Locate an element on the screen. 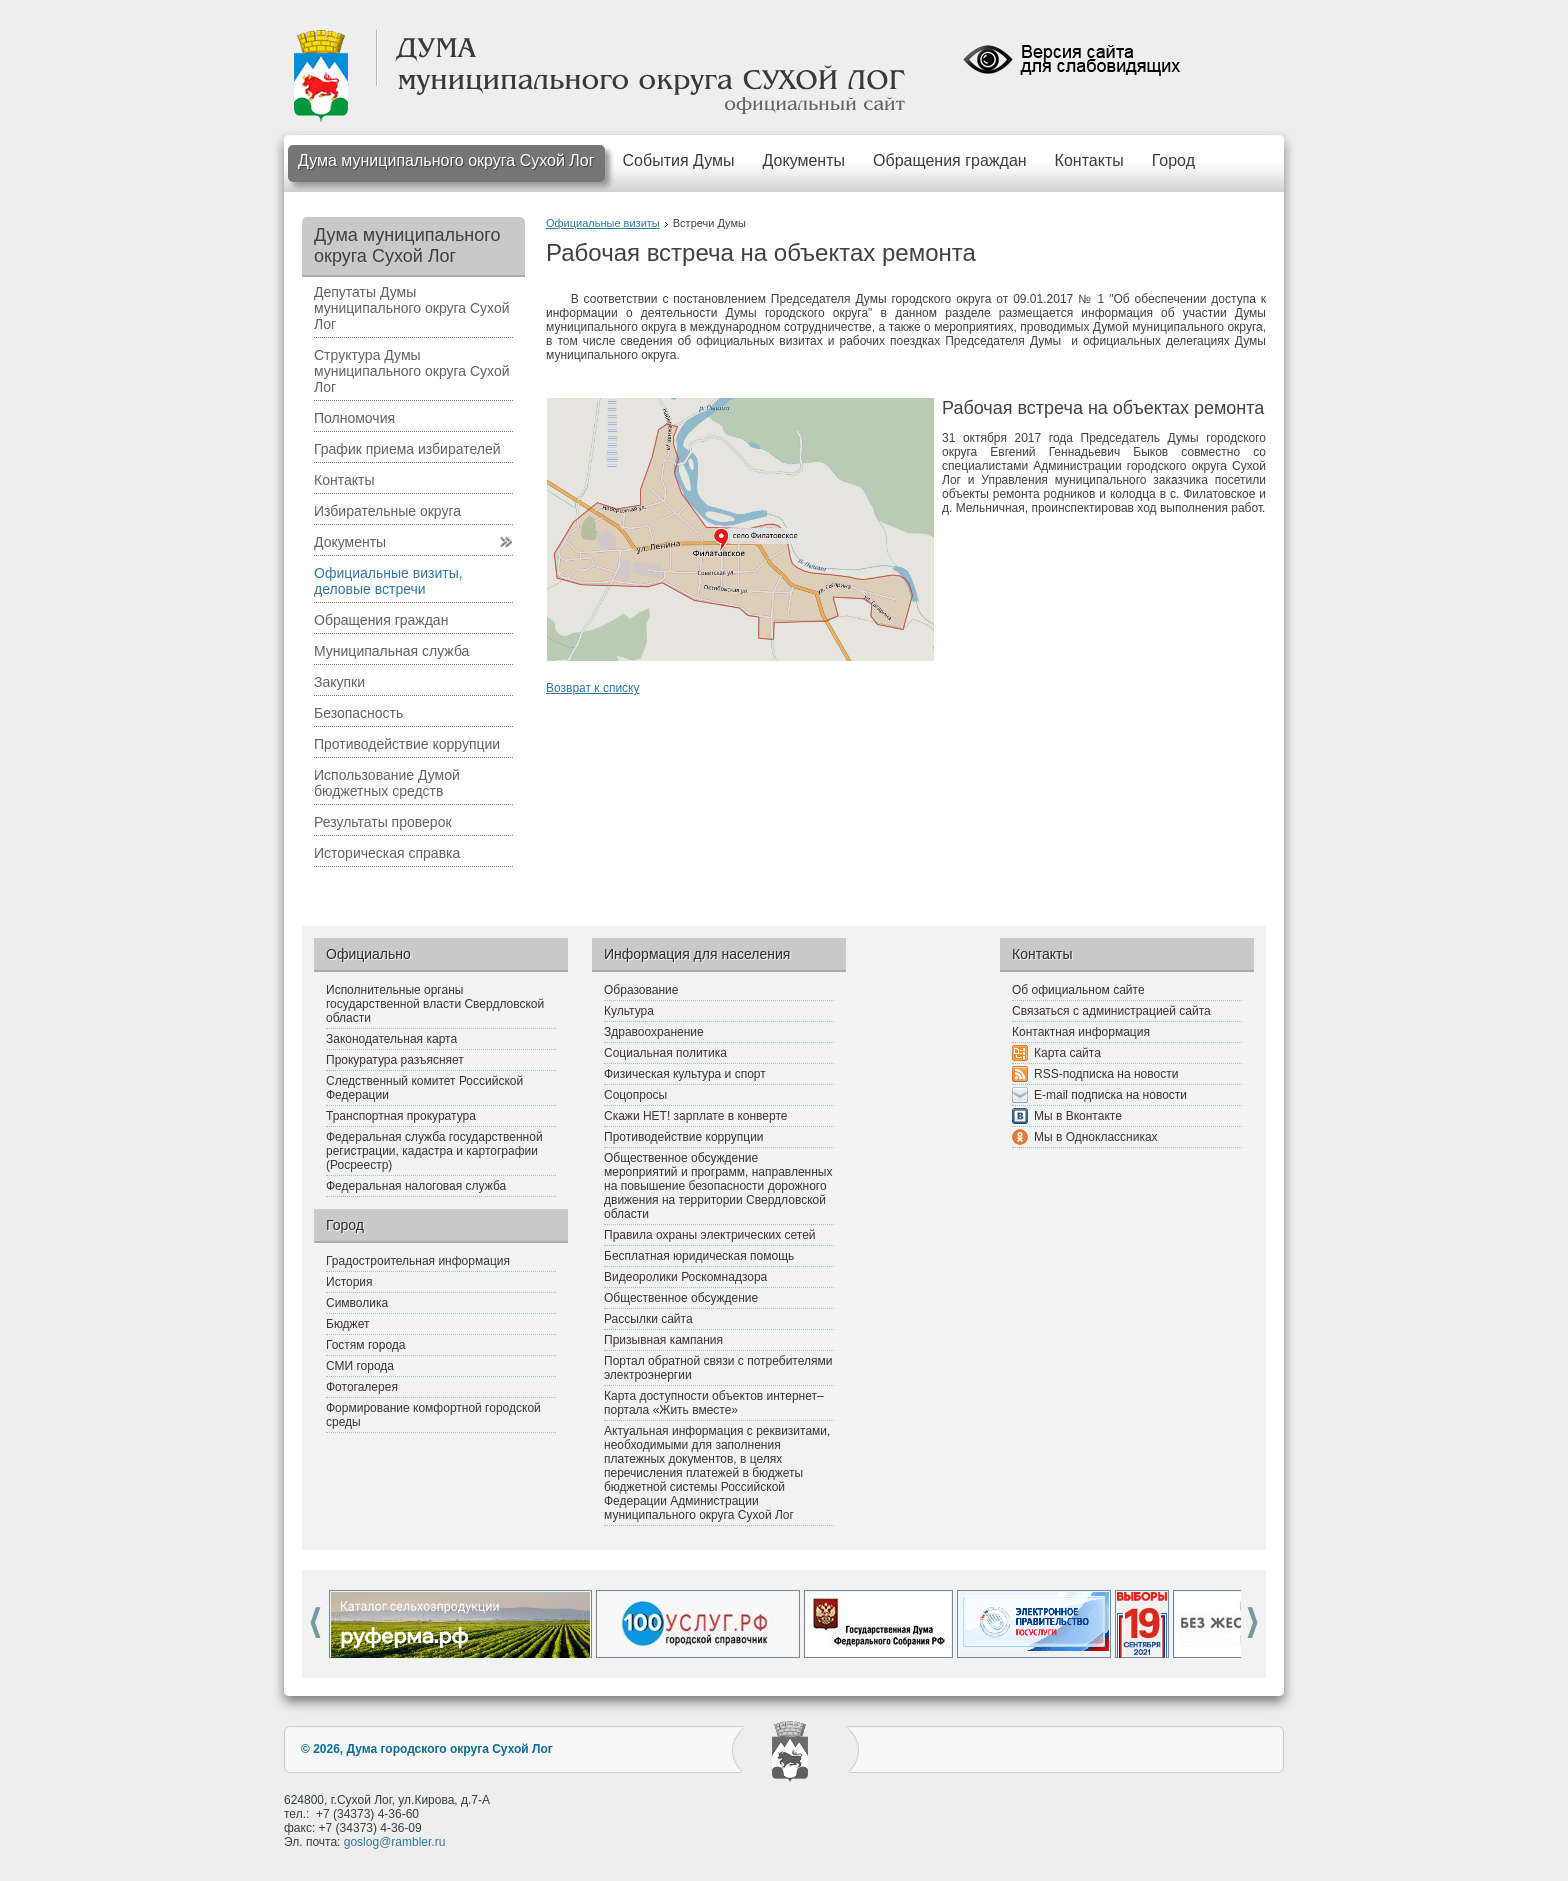  Скажи НЕТ! зарплате в конверте is located at coordinates (695, 1116).